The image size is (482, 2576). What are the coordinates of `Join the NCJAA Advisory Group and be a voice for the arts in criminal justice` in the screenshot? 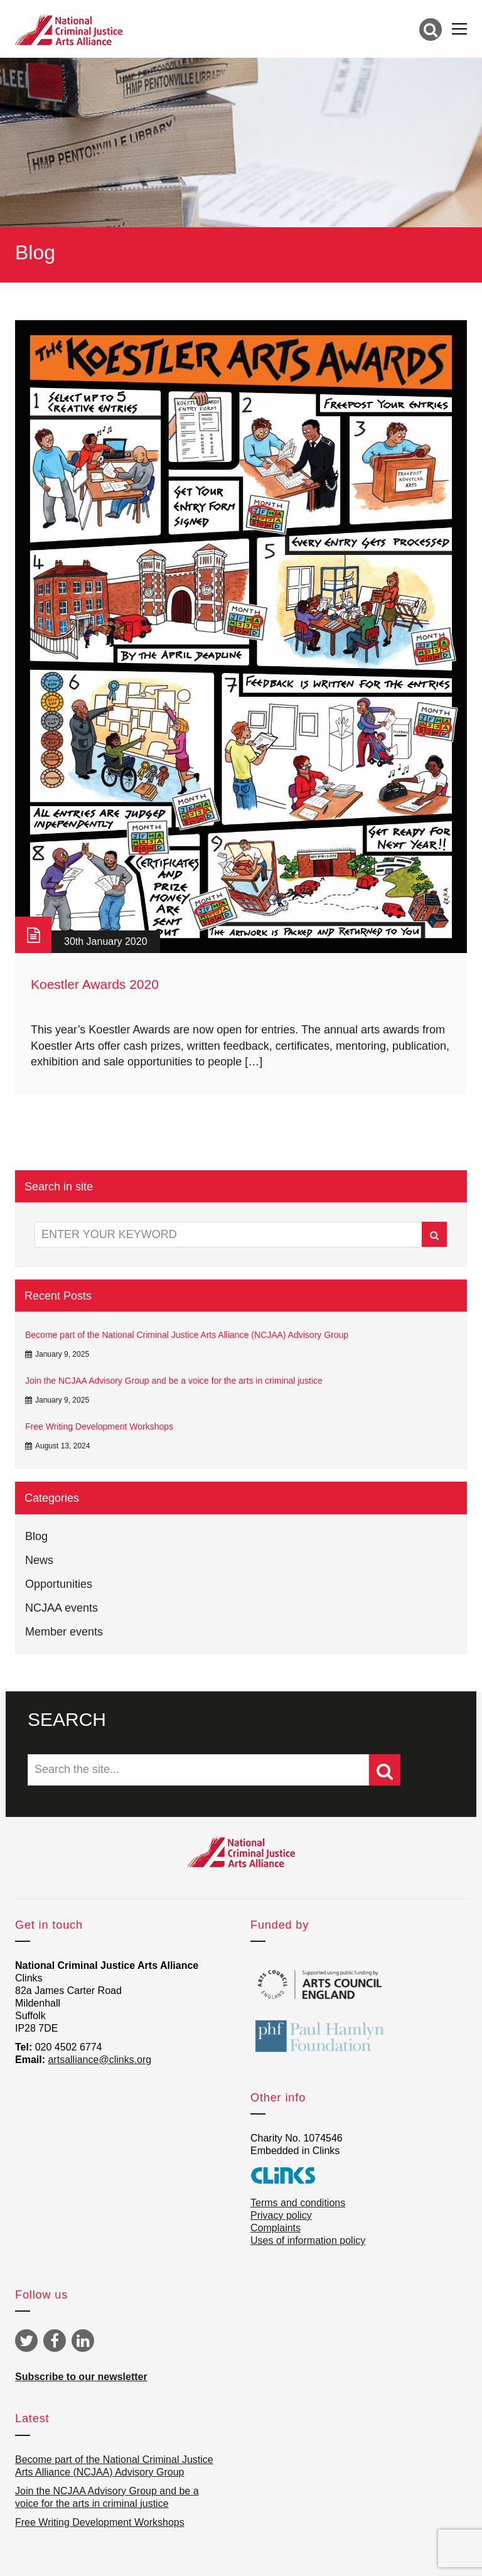 It's located at (174, 1381).